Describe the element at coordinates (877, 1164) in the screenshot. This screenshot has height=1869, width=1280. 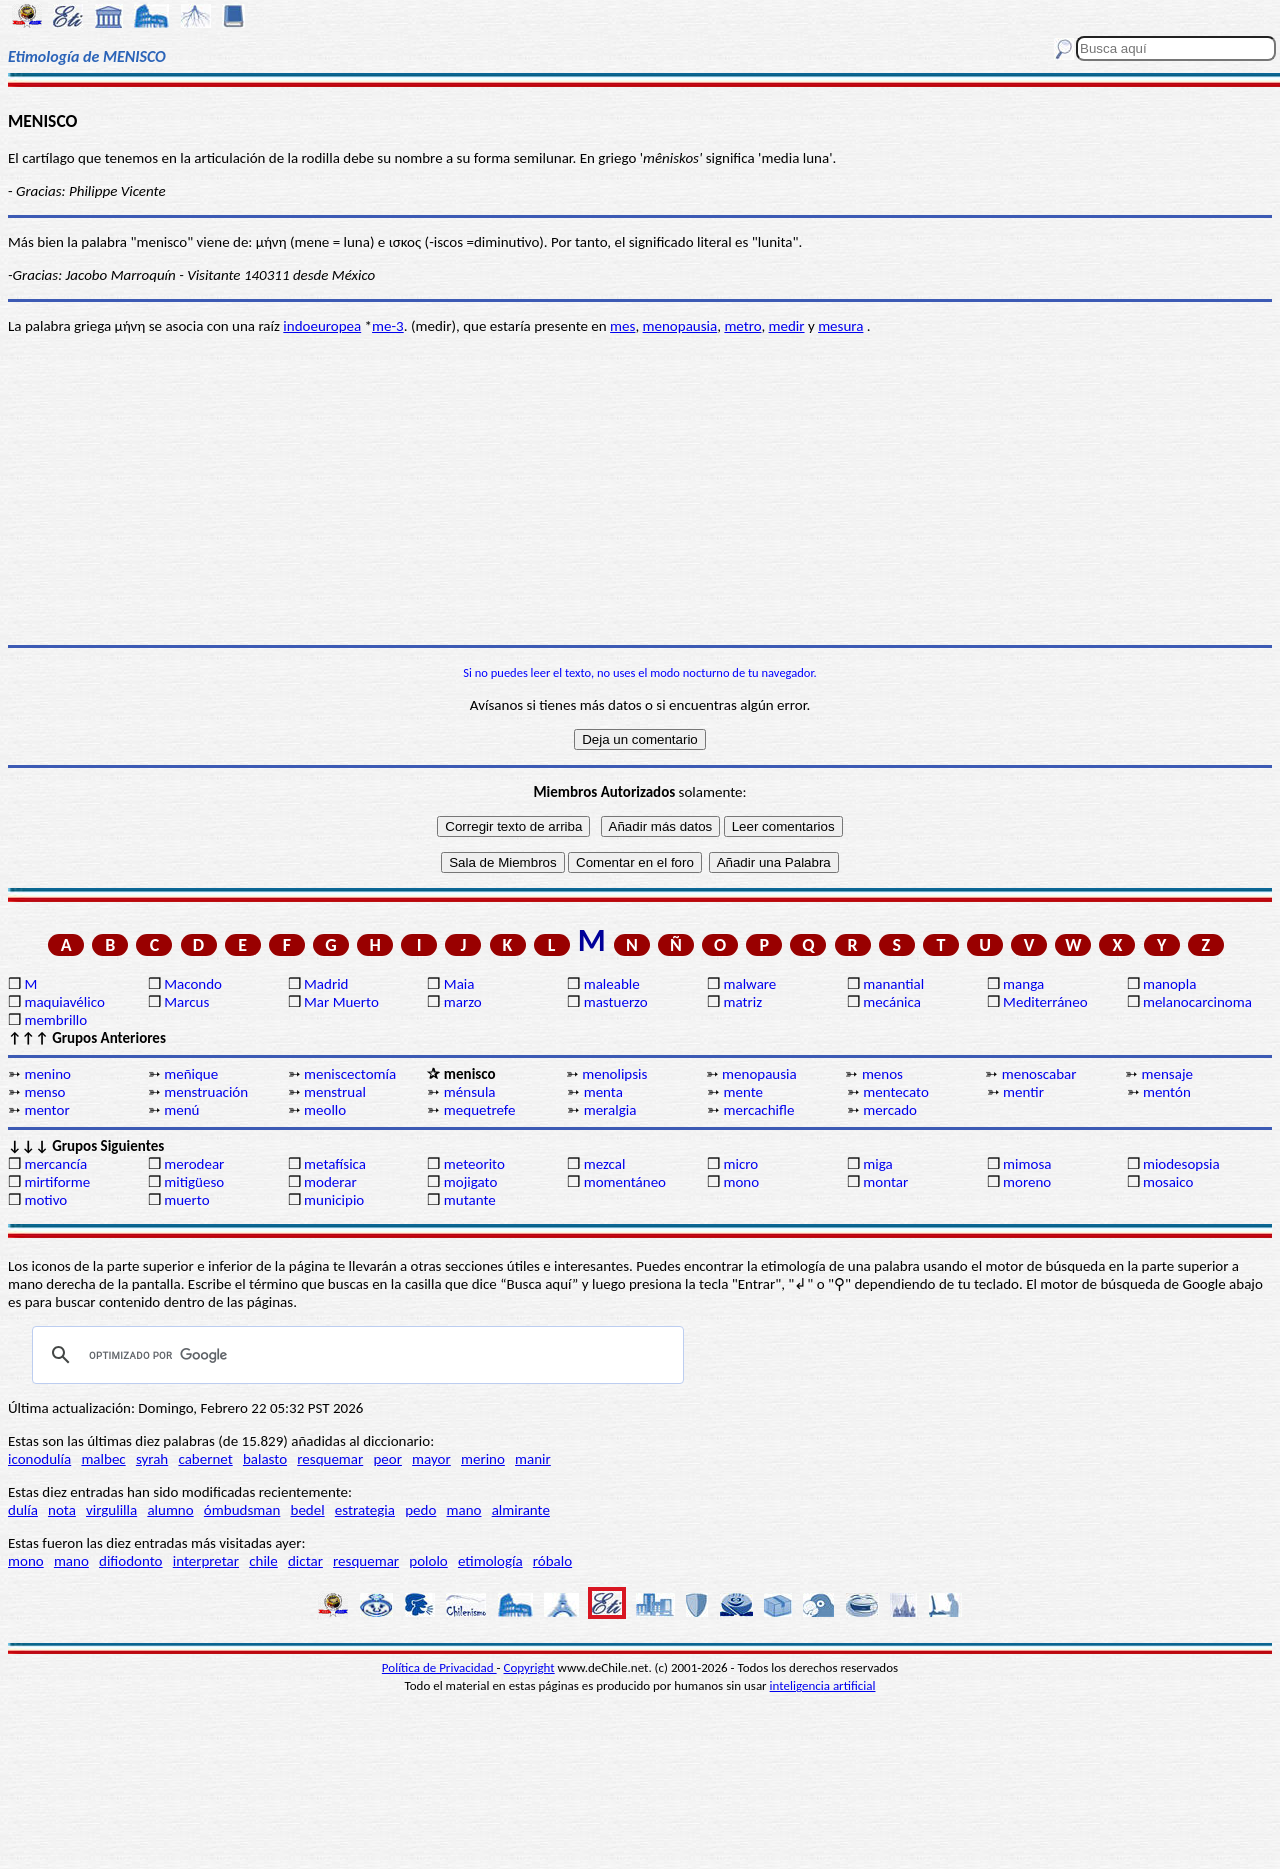
I see `miga` at that location.